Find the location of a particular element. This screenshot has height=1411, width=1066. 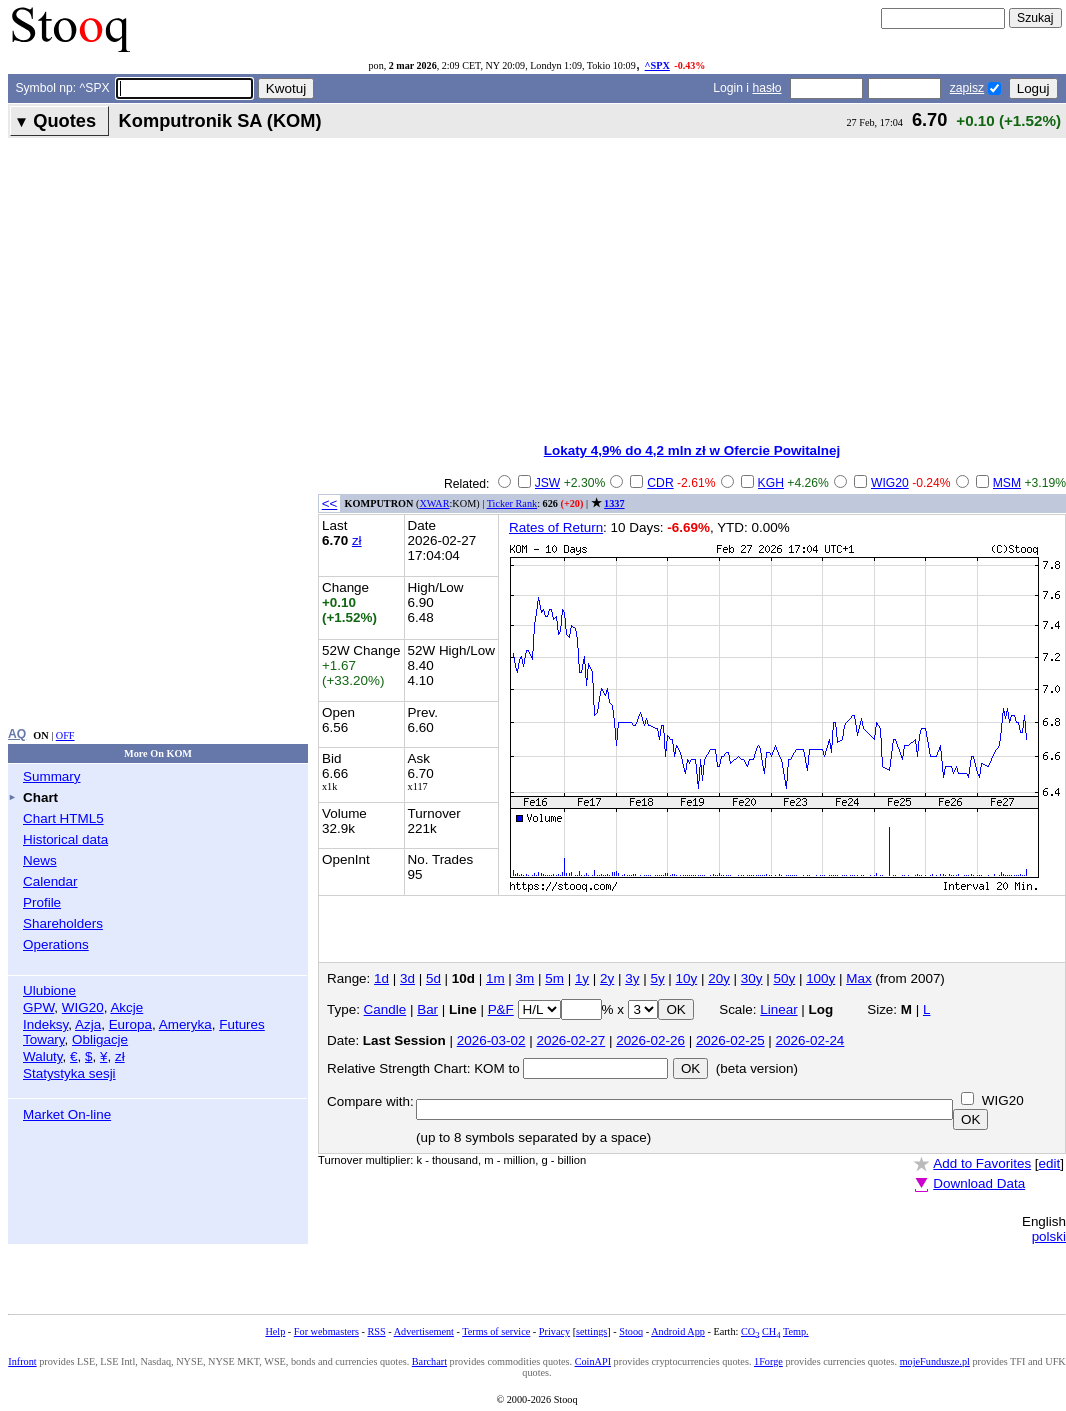

KGH is located at coordinates (771, 483).